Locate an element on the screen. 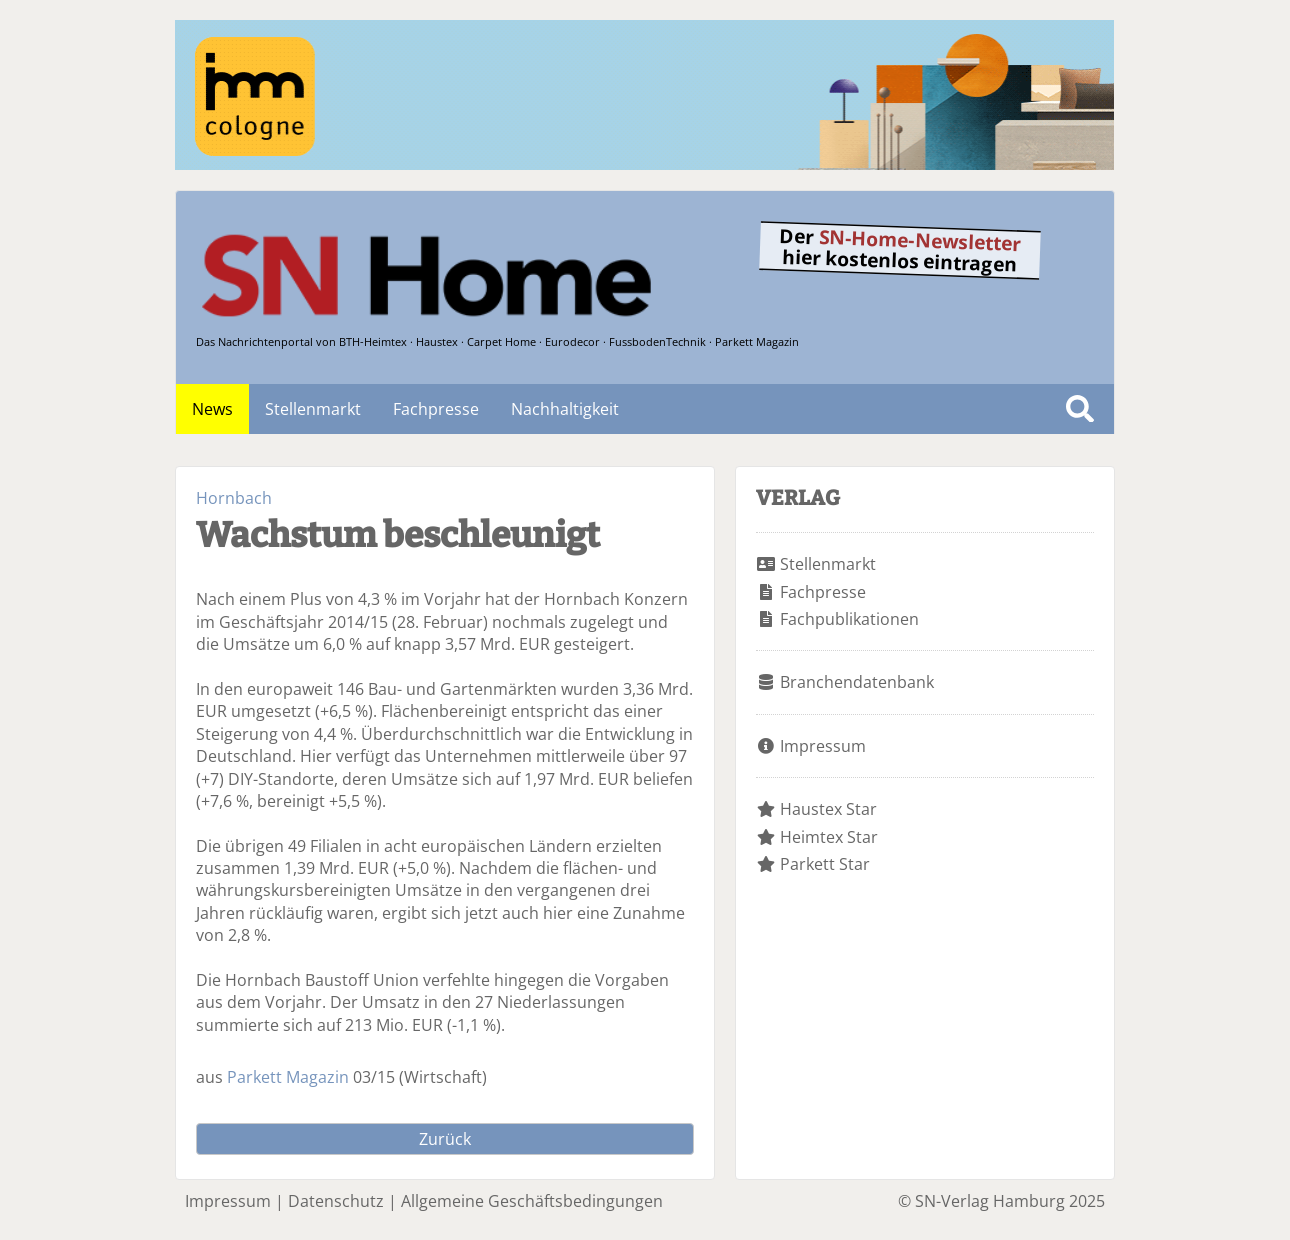  Haustex Star is located at coordinates (828, 809).